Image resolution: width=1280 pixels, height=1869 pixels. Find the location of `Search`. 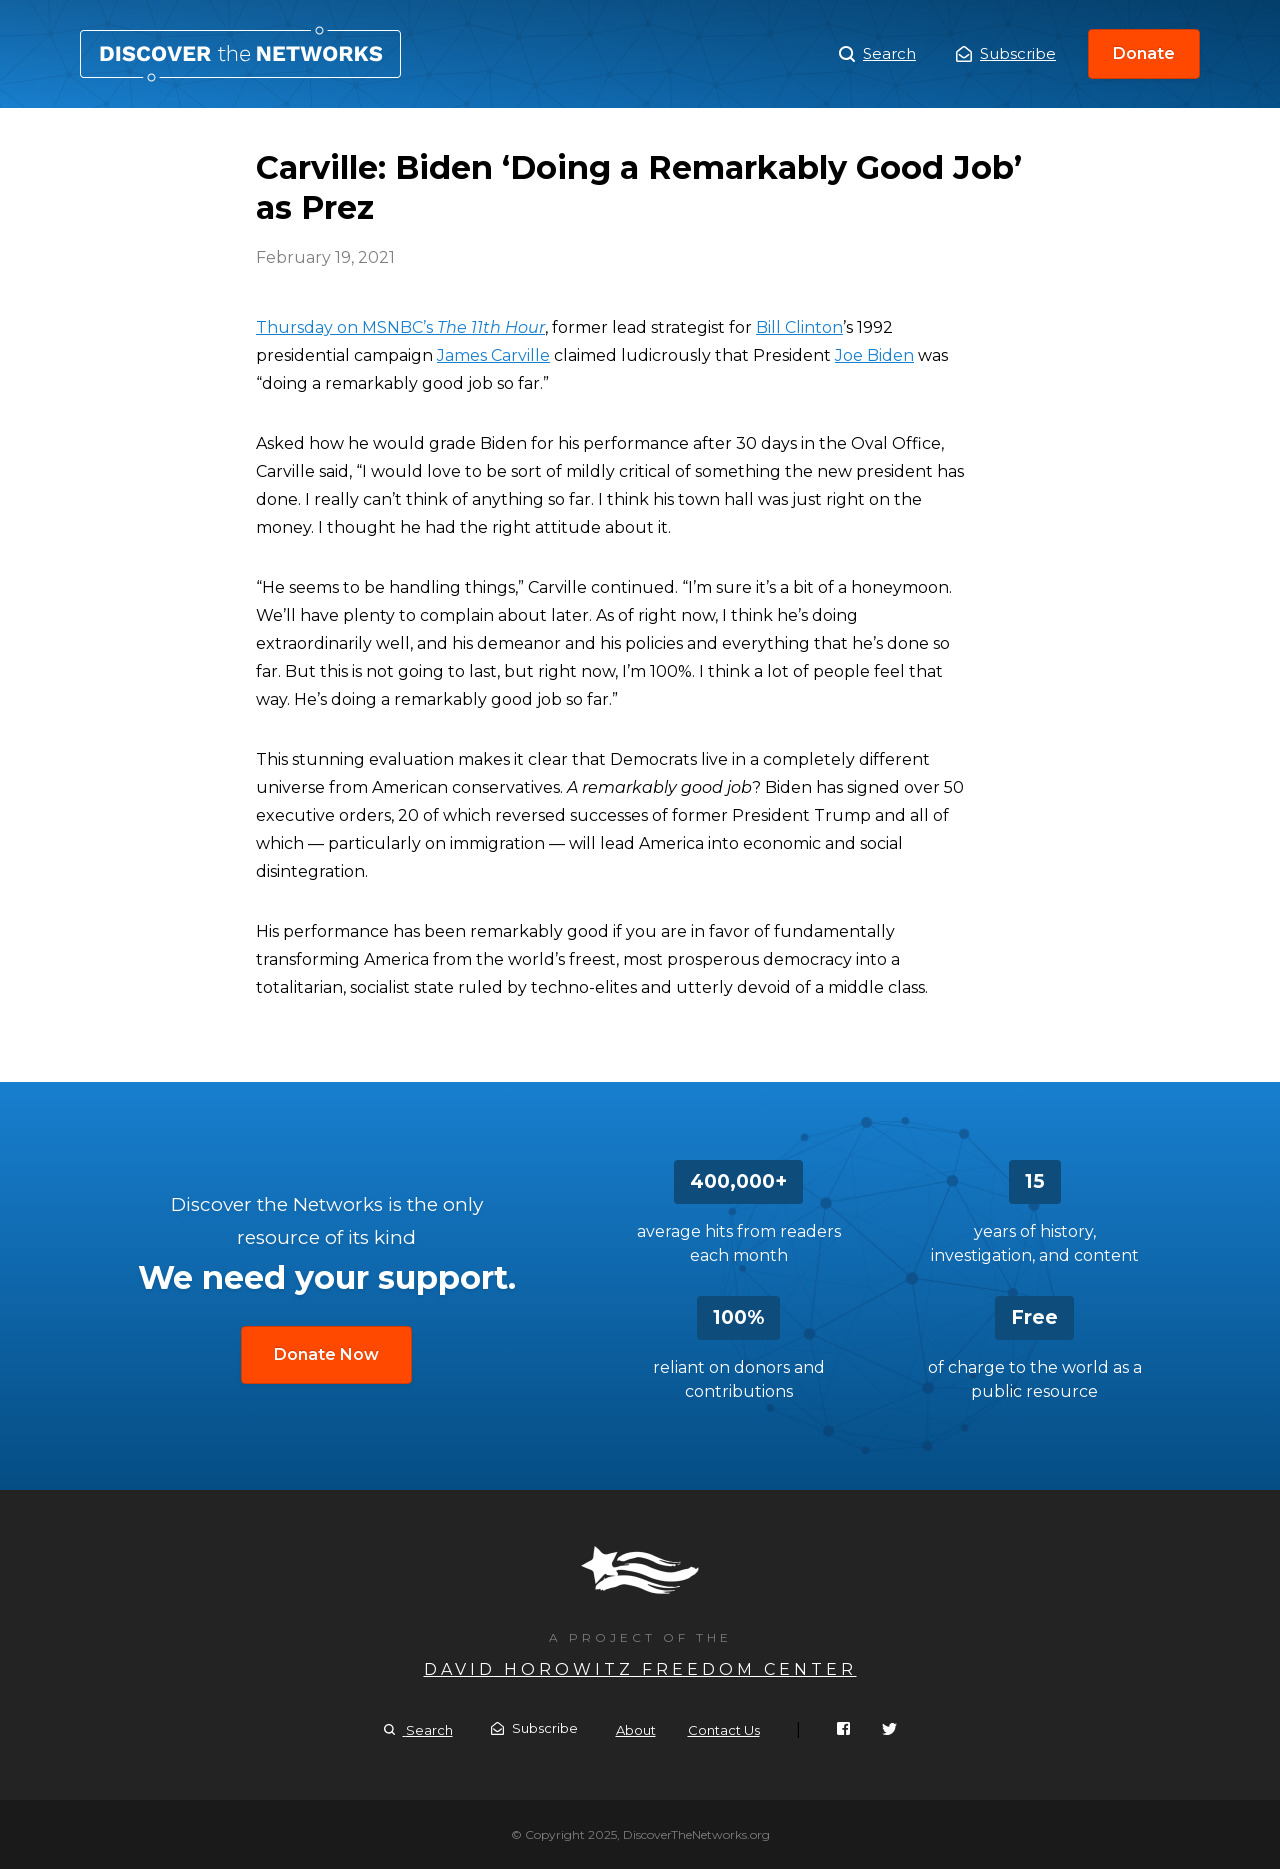

Search is located at coordinates (877, 54).